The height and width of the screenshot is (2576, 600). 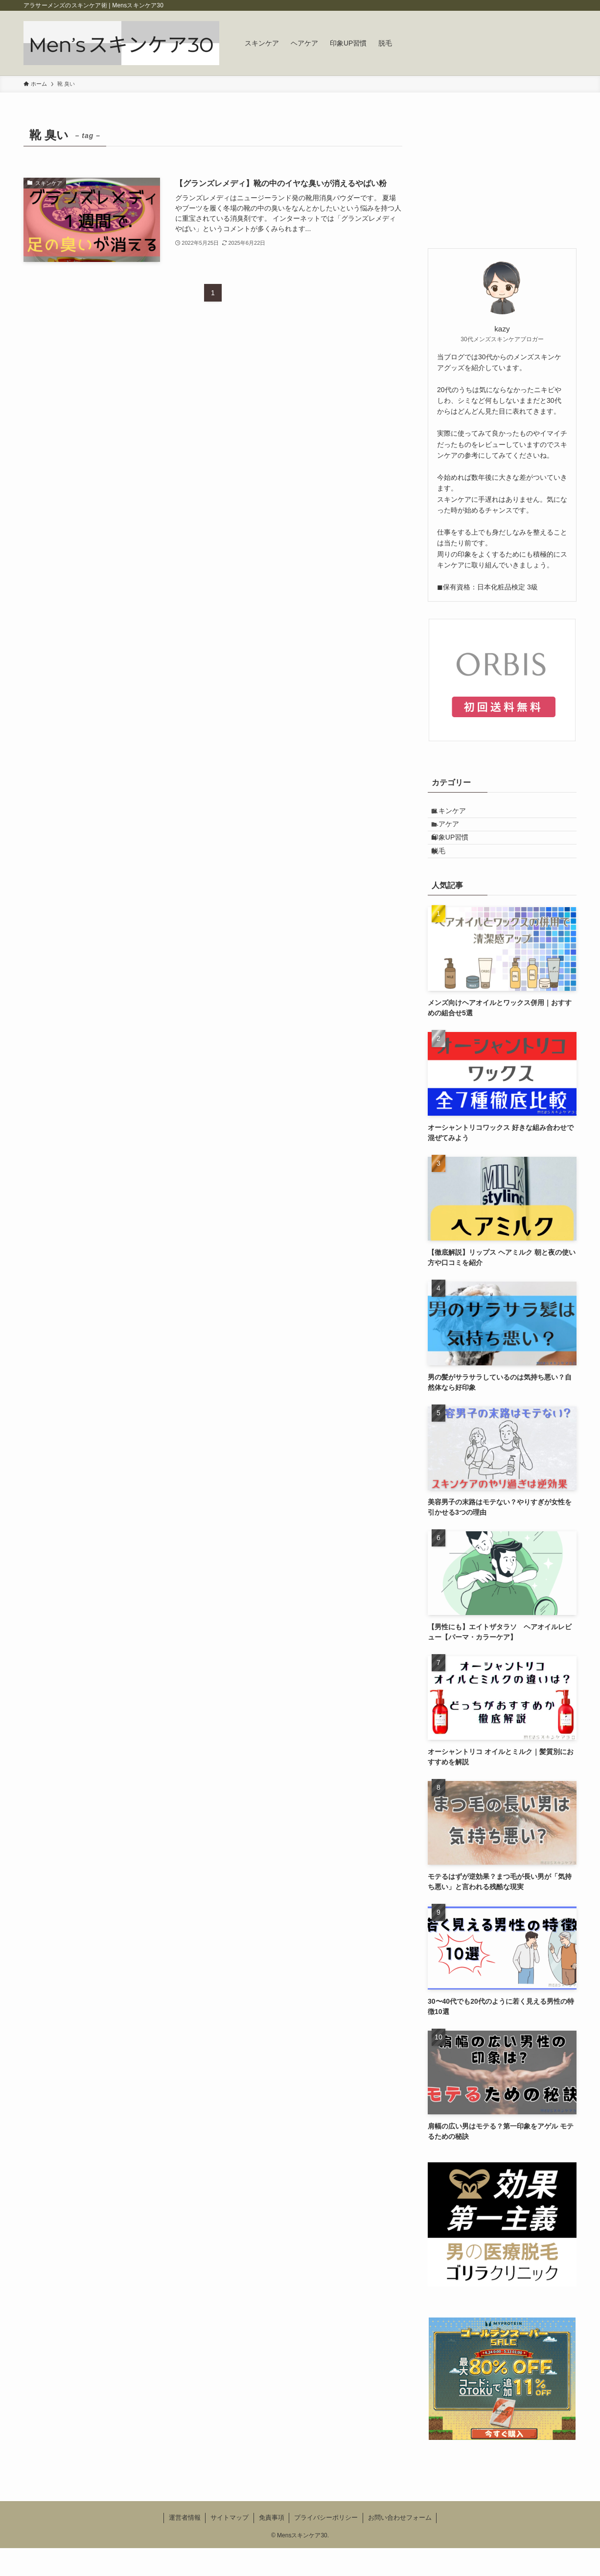 What do you see at coordinates (457, 814) in the screenshot?
I see `スキンケア` at bounding box center [457, 814].